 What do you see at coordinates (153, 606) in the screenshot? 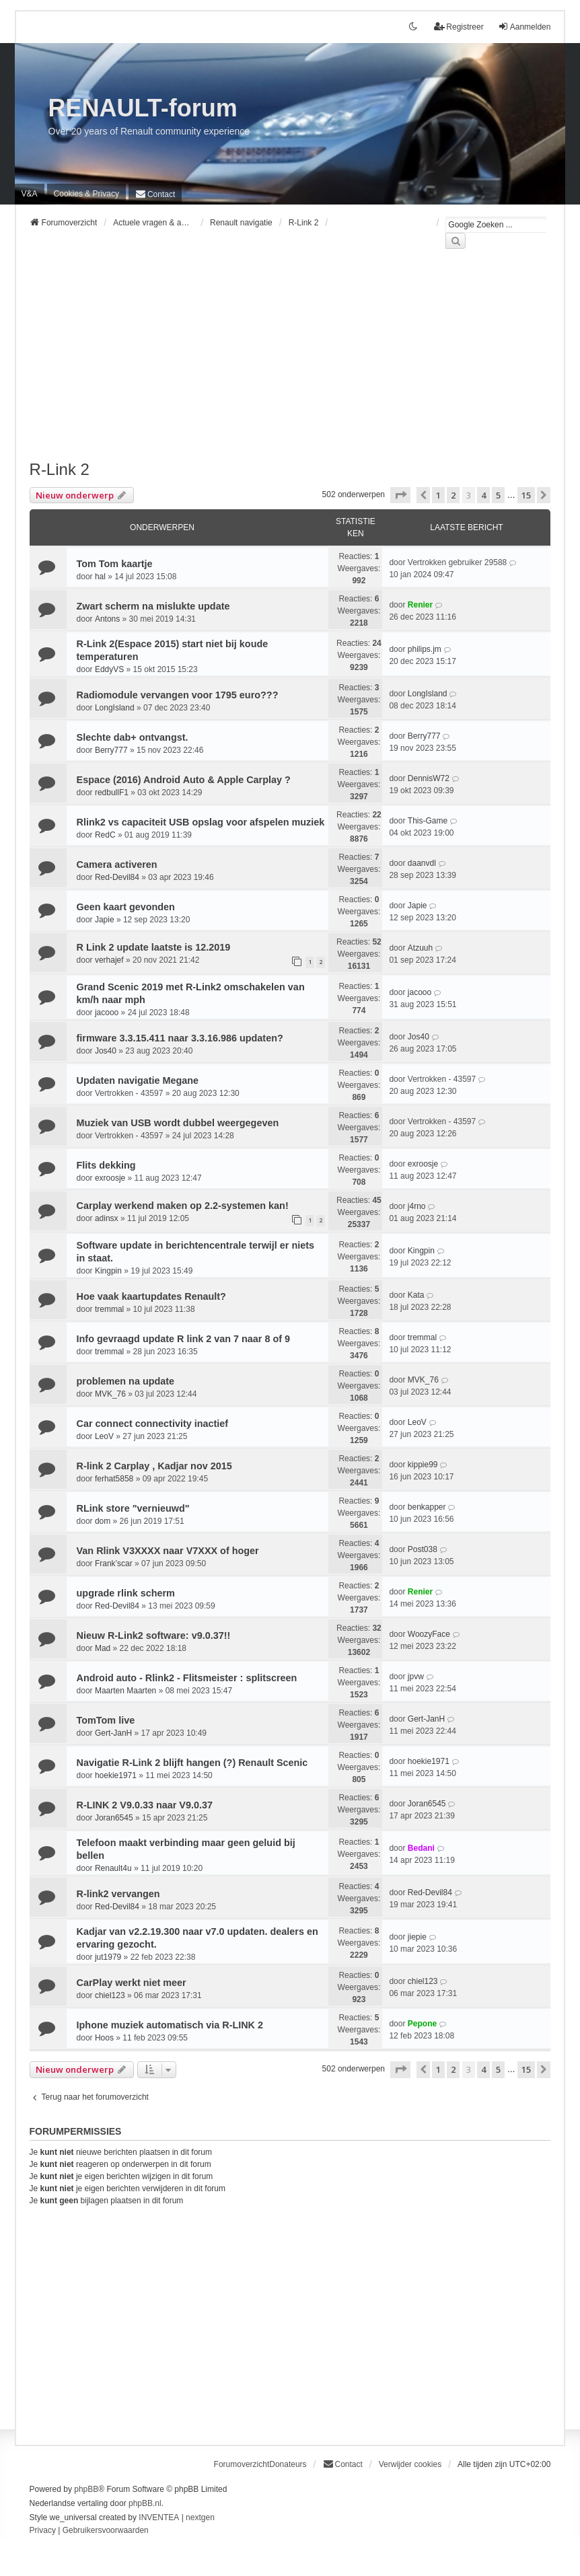
I see `Zwart scherm na mislukte update` at bounding box center [153, 606].